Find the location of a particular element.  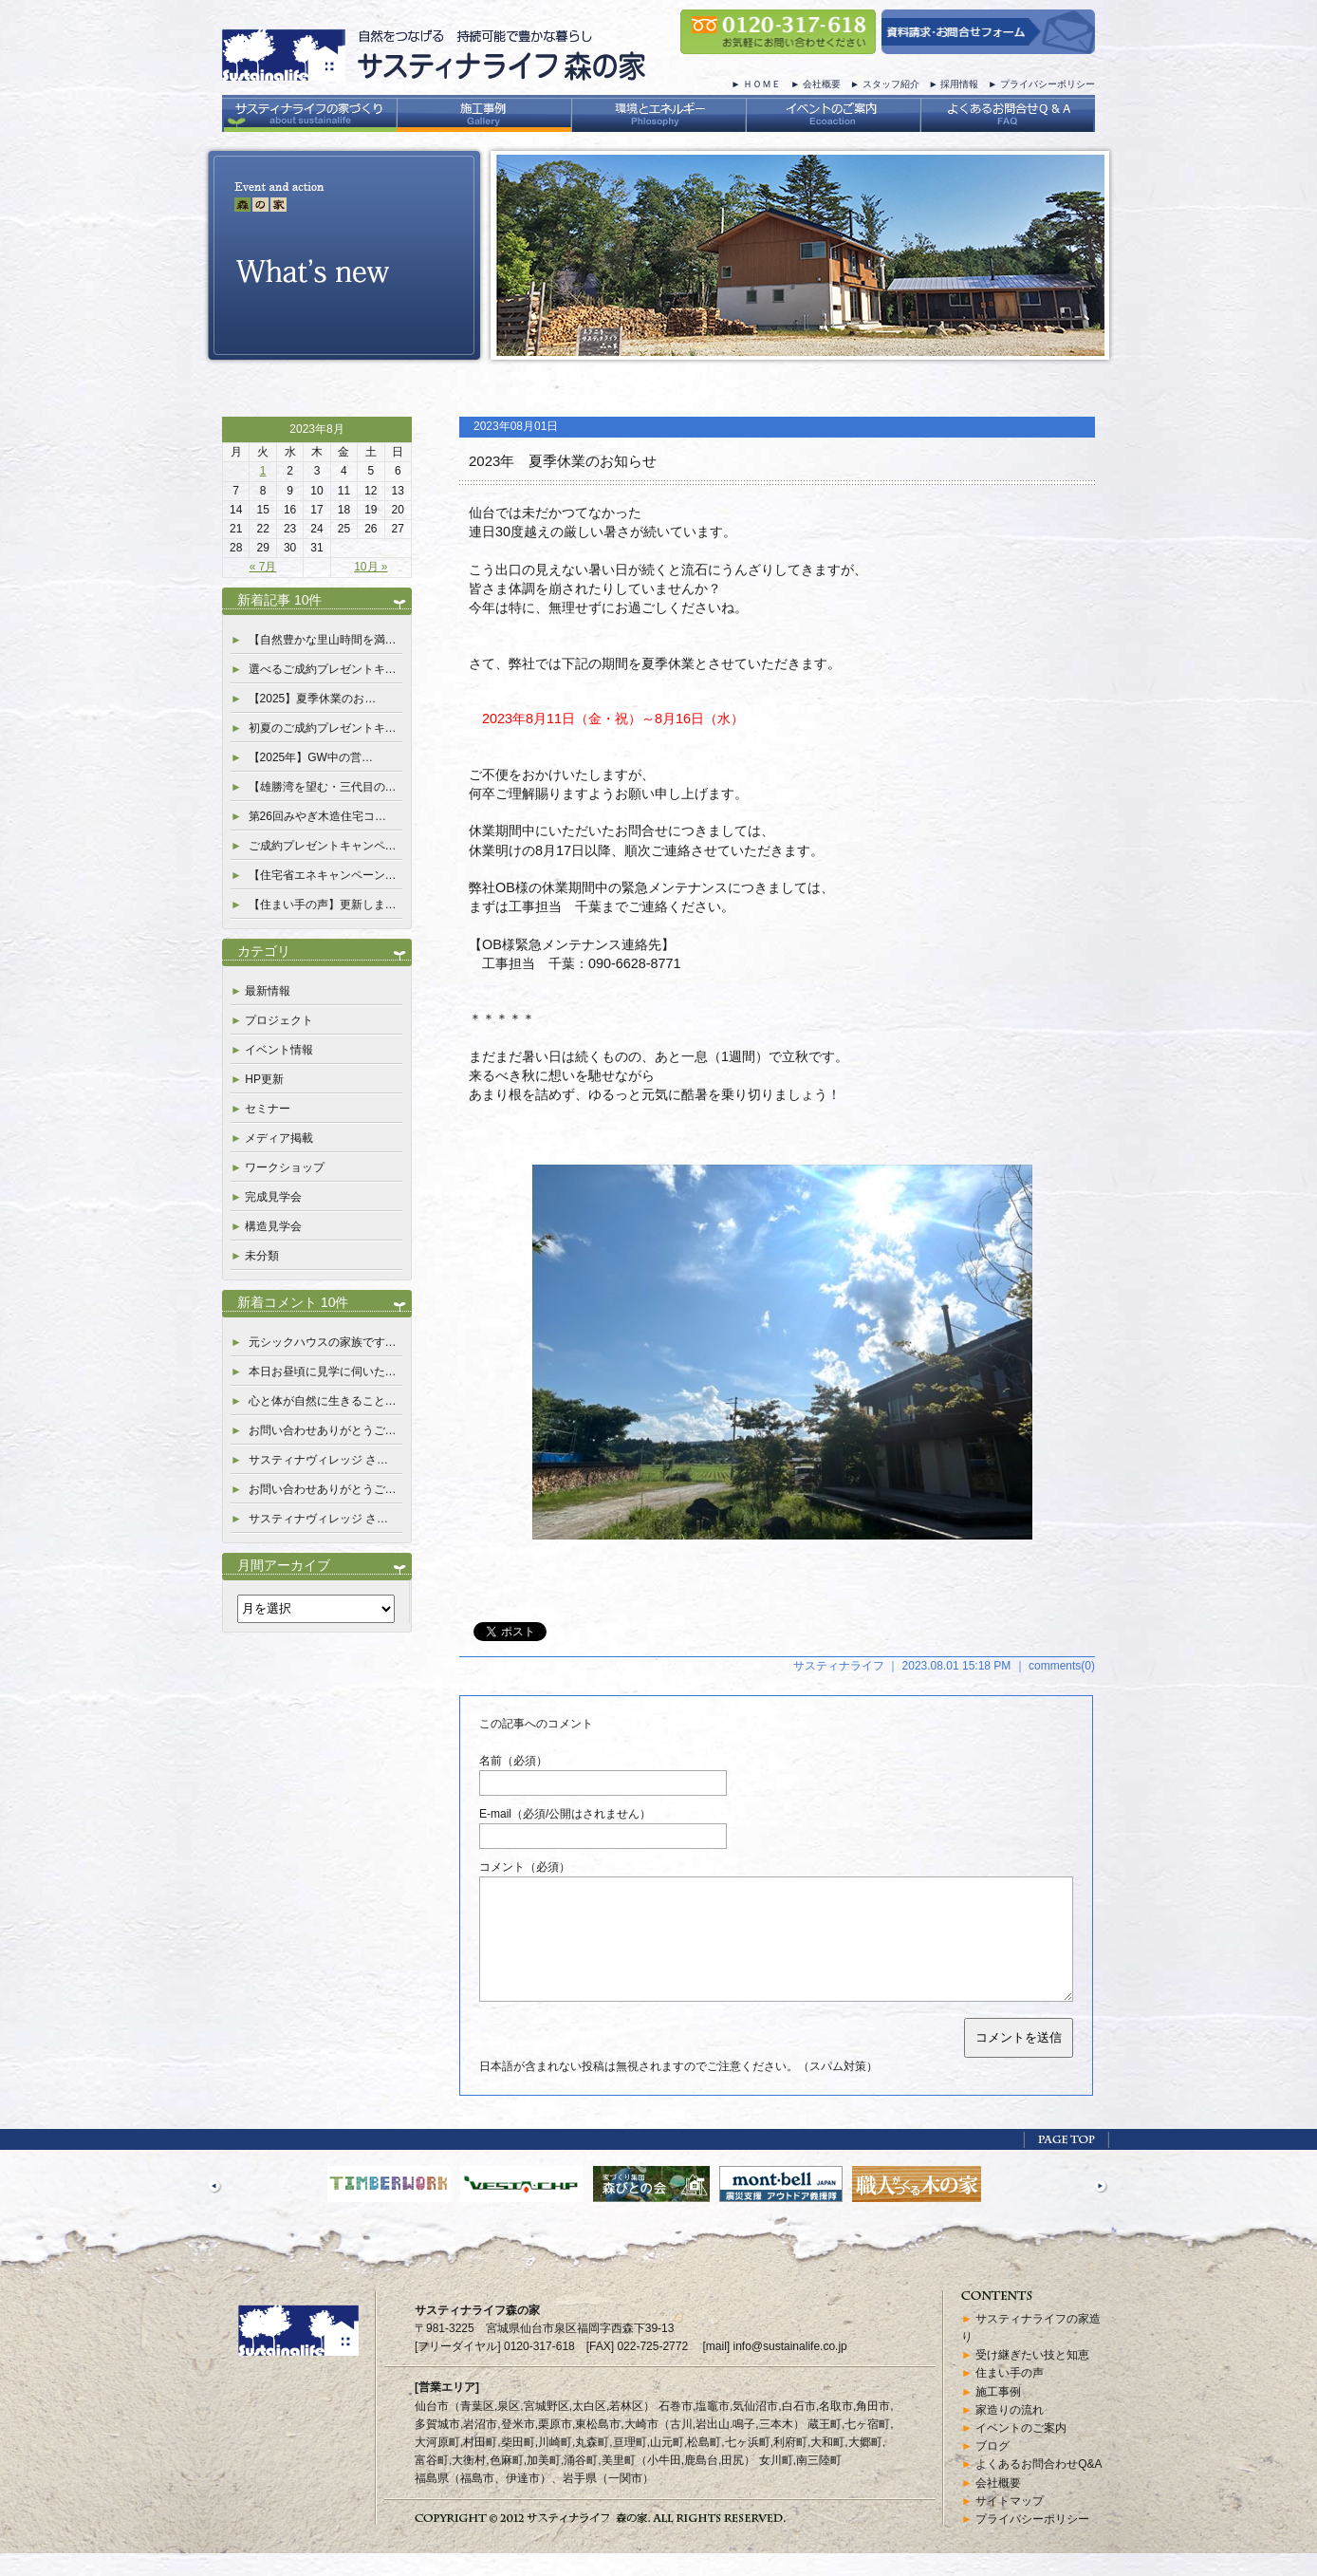

初夏のご成約プレゼントキ… is located at coordinates (323, 728).